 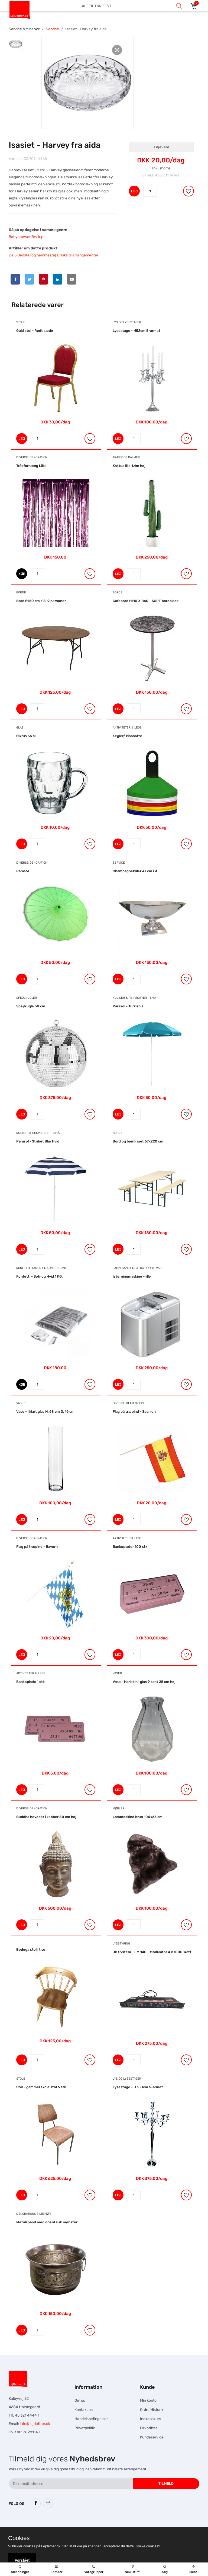 What do you see at coordinates (41, 2087) in the screenshot?
I see `Stol - gammel skole stol 6 stk.` at bounding box center [41, 2087].